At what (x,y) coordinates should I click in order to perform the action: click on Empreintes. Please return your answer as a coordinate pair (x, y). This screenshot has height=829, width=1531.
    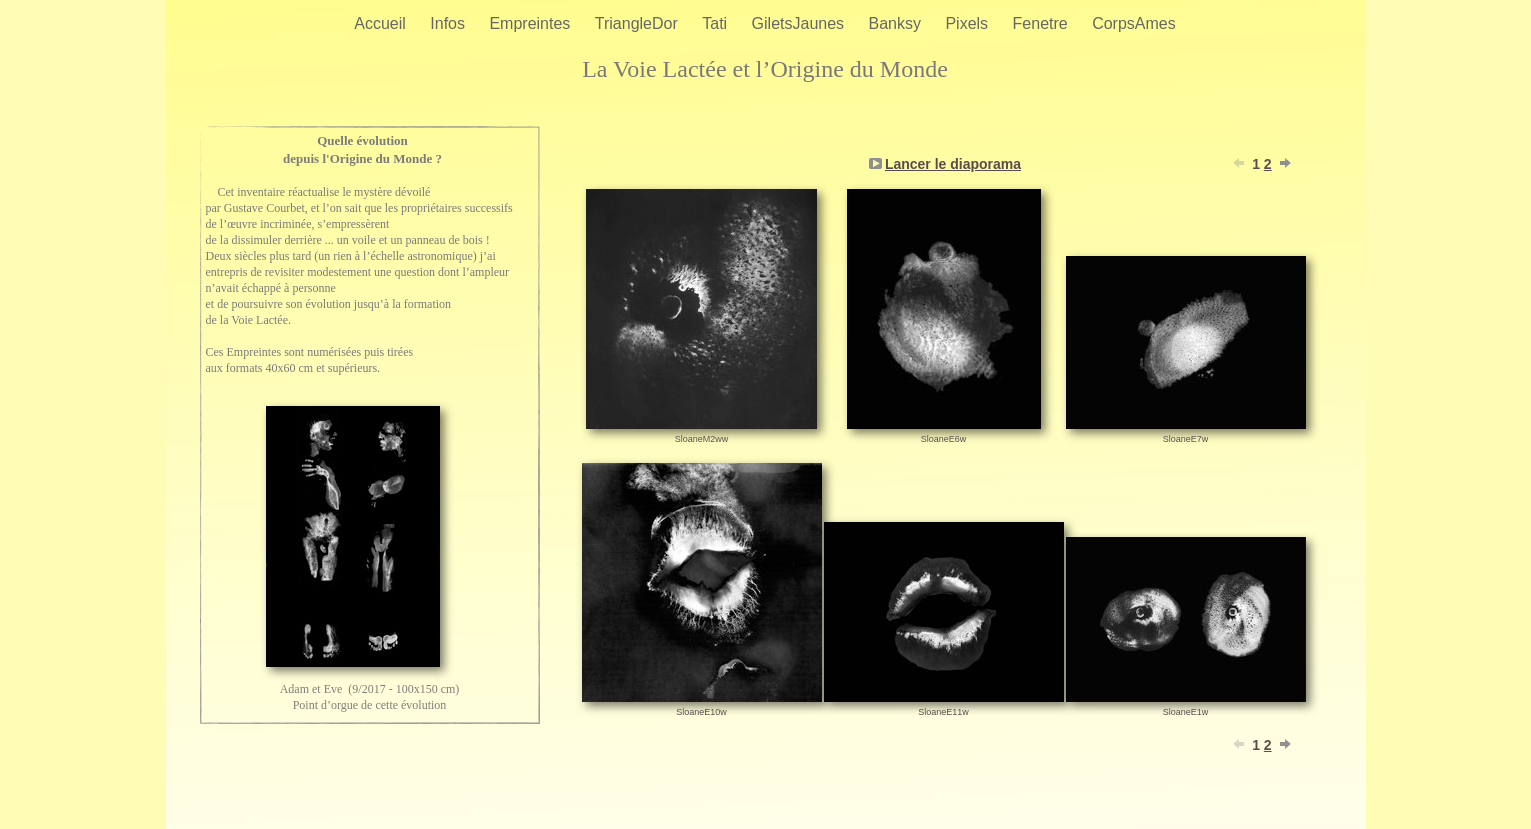
    Looking at the image, I should click on (531, 23).